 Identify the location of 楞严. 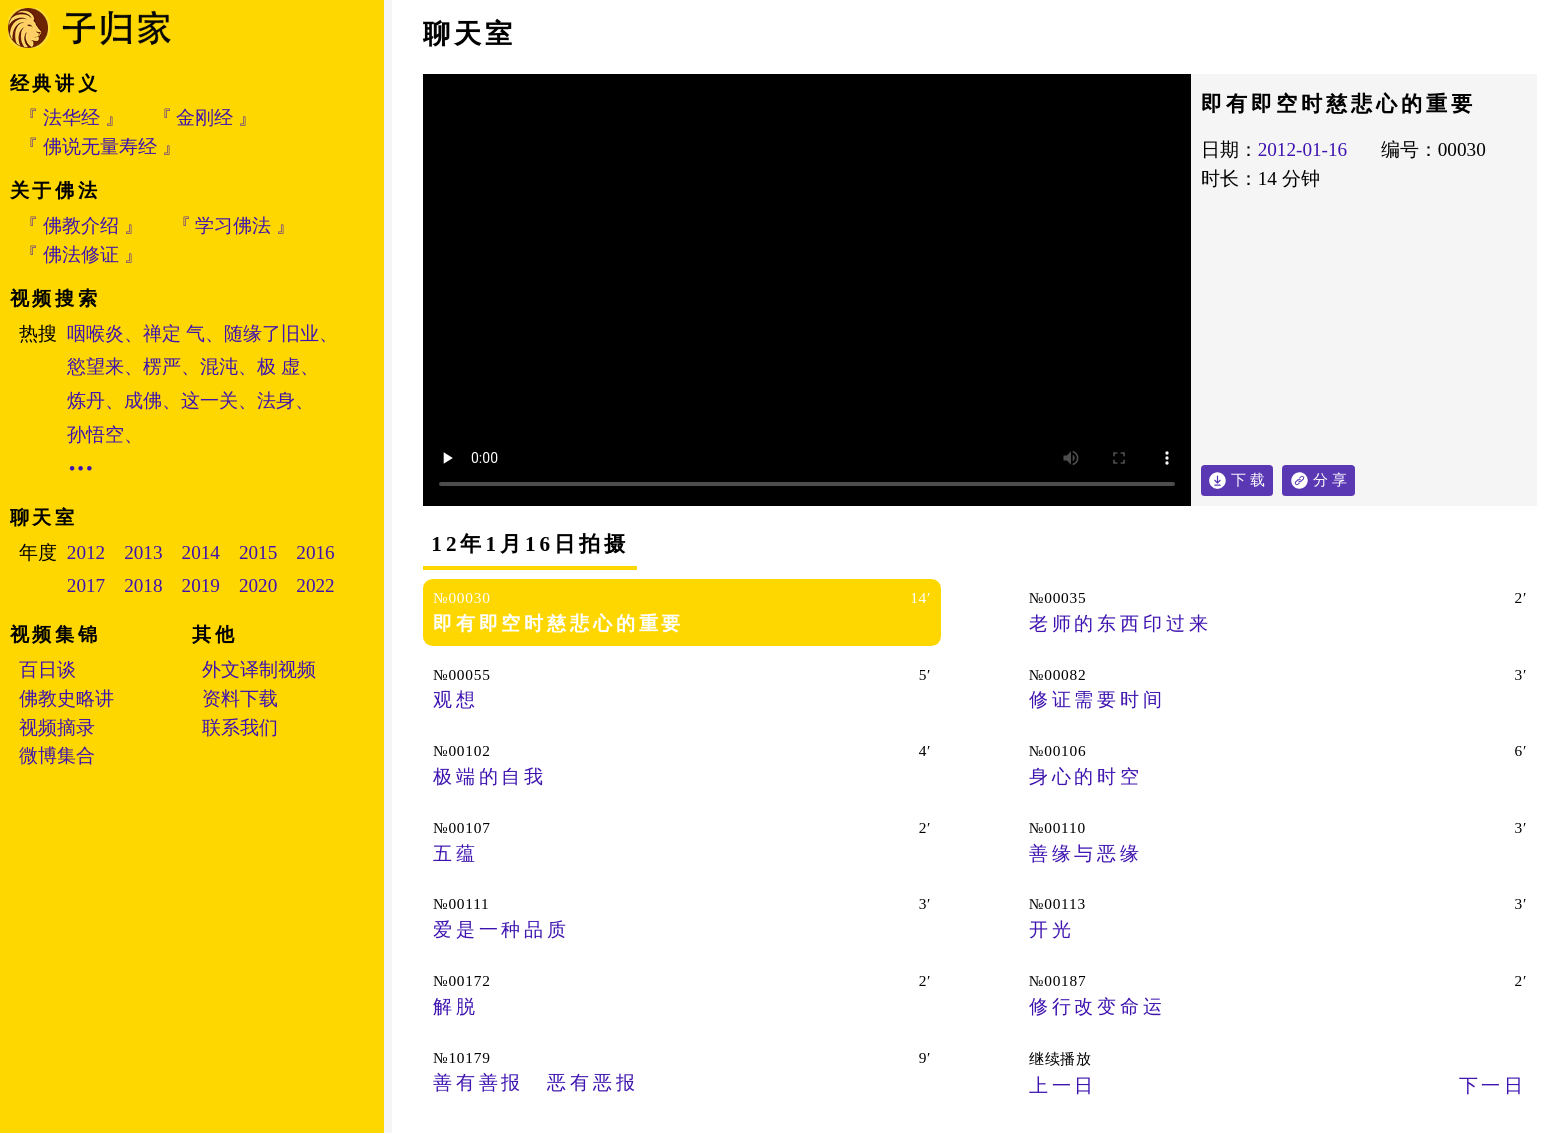
(162, 366).